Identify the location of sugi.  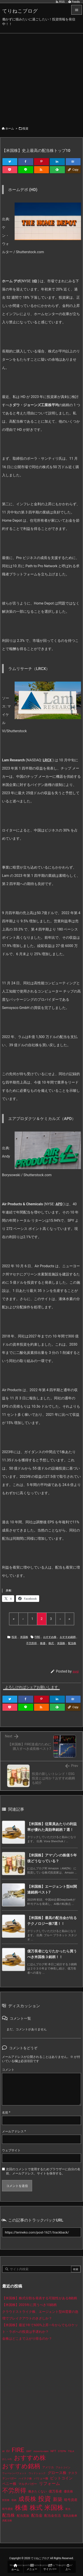
(76, 1671).